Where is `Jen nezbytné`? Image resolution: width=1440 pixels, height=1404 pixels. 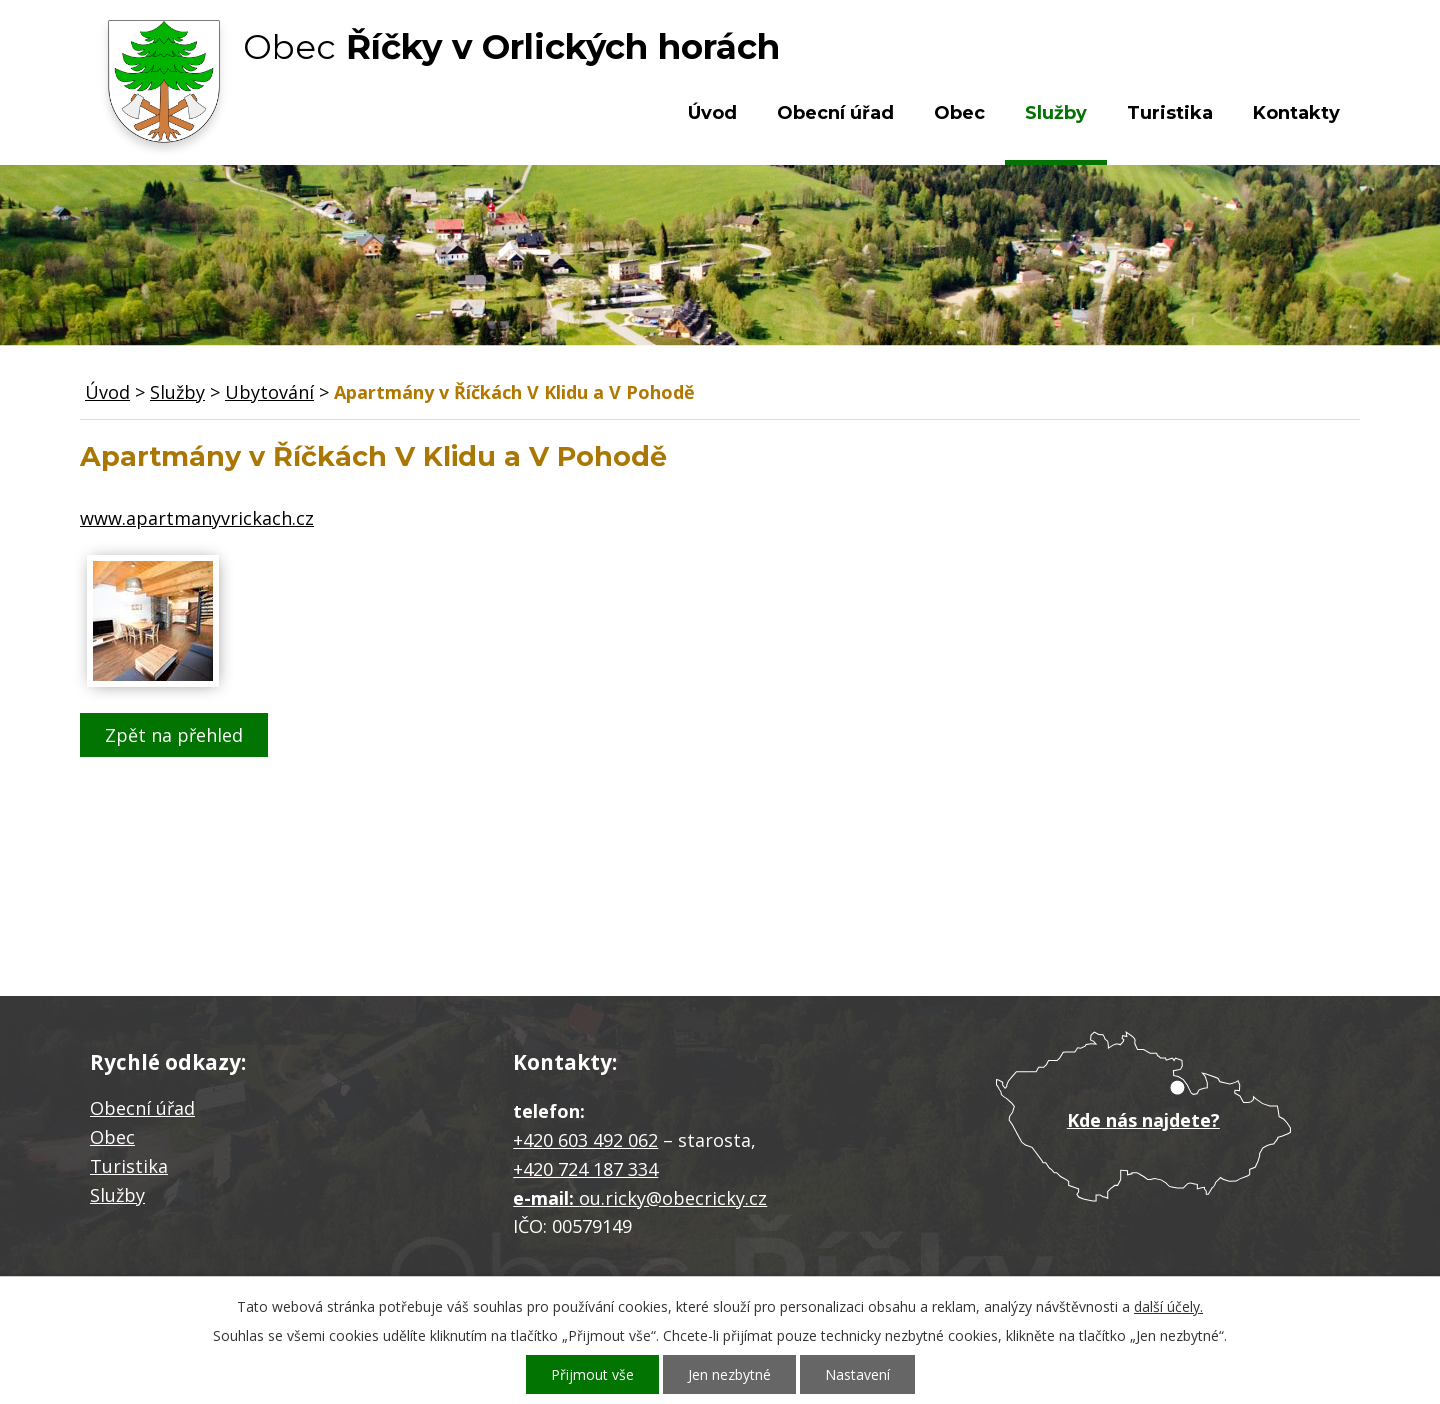
Jen nezbytné is located at coordinates (729, 1374).